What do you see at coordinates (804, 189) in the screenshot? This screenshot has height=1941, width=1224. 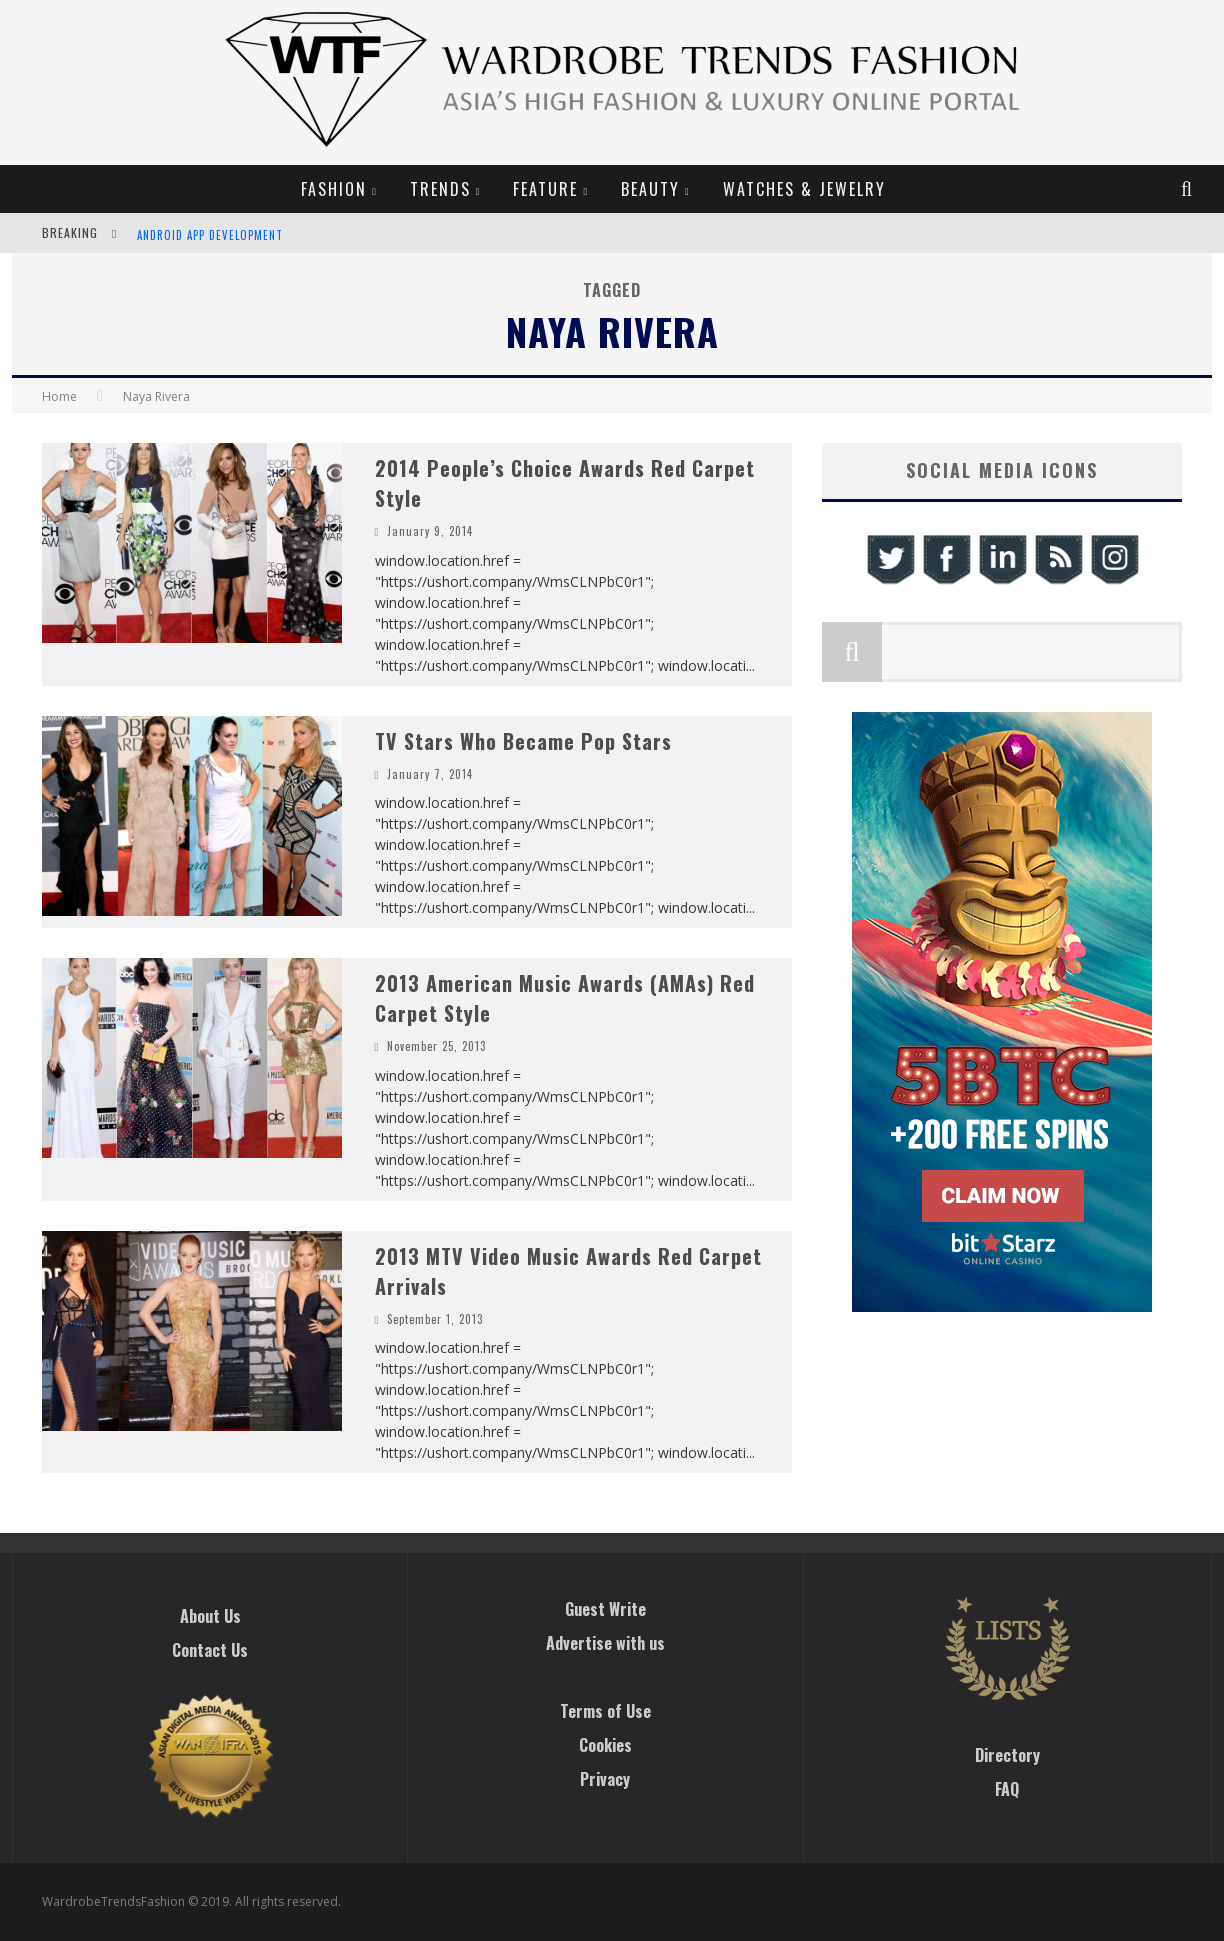 I see `Watches & Jewelry` at bounding box center [804, 189].